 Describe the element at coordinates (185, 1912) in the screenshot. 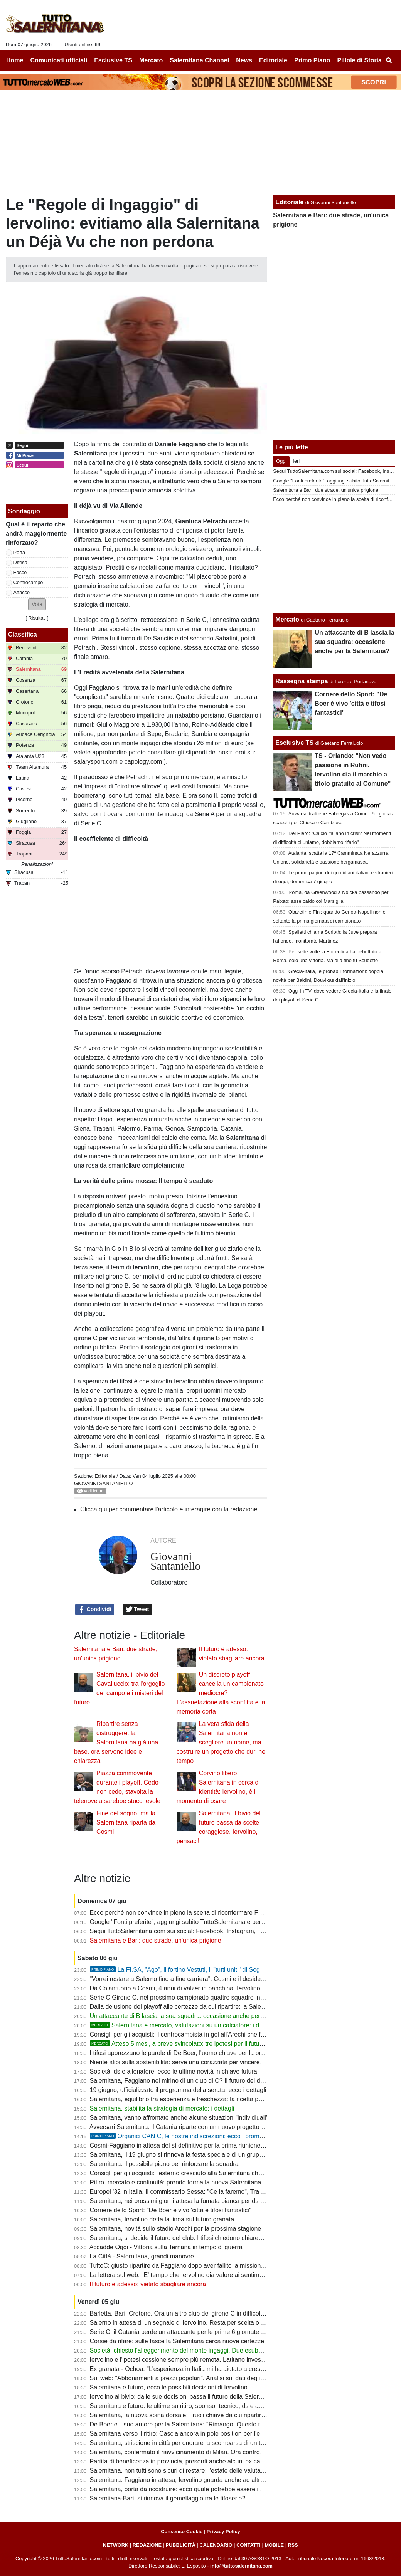

I see `Ecco perché non convince in pieno la scelta di riconfermare Faggiano` at that location.